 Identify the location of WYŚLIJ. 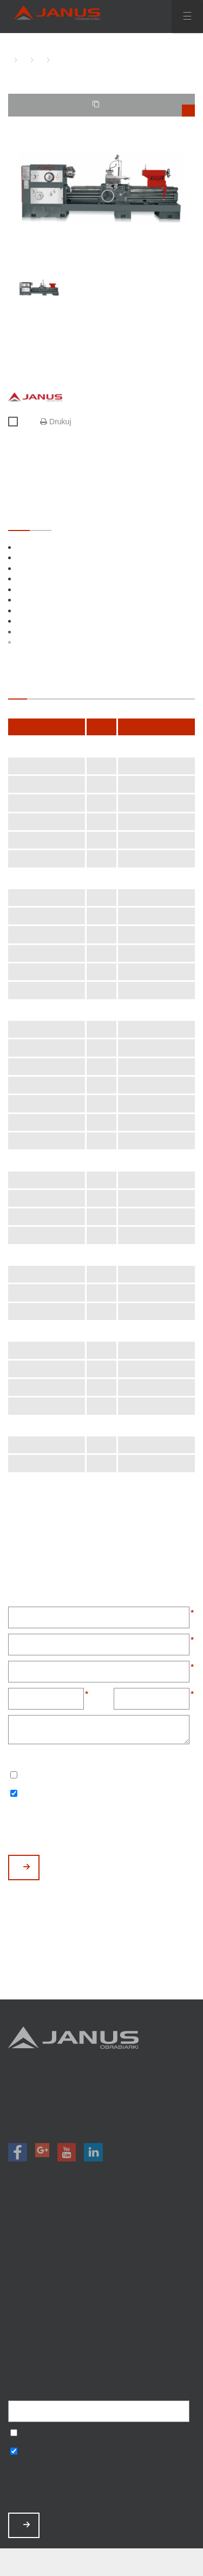
(26, 1867).